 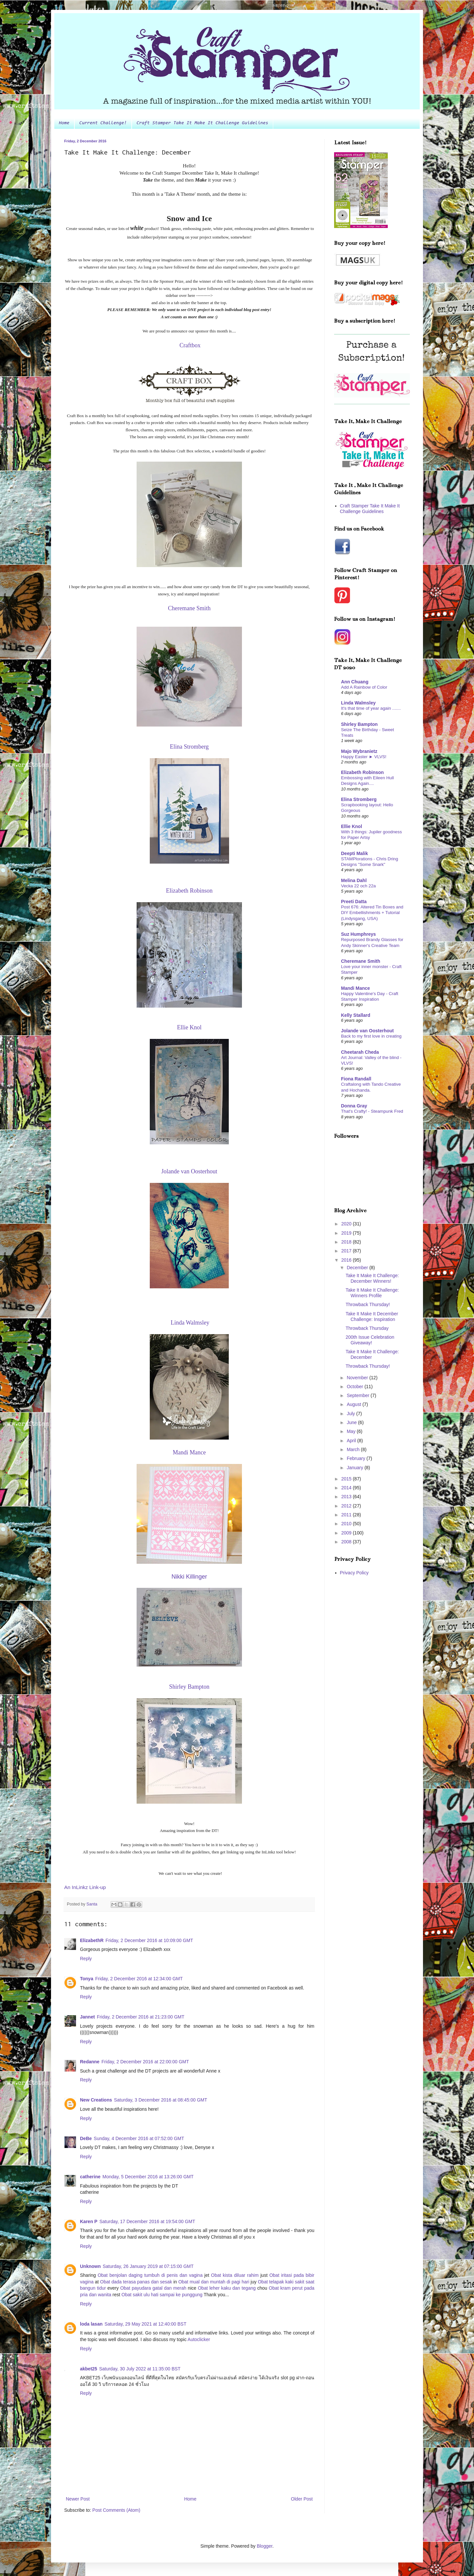 What do you see at coordinates (160, 2100) in the screenshot?
I see `Saturday, 3 December 2016 at 08:45:00 GMT` at bounding box center [160, 2100].